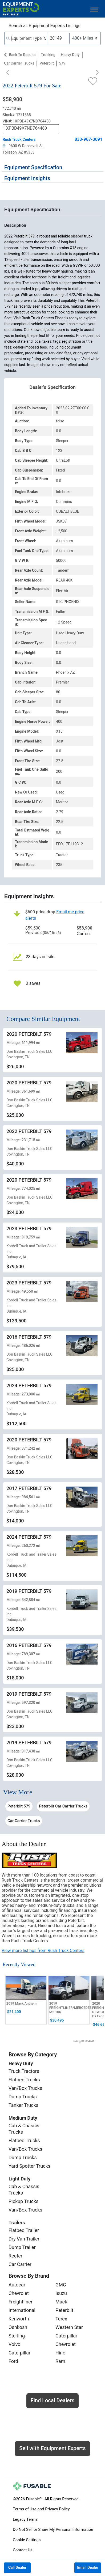 This screenshot has height=2576, width=105. What do you see at coordinates (15, 2256) in the screenshot?
I see `Reefer` at bounding box center [15, 2256].